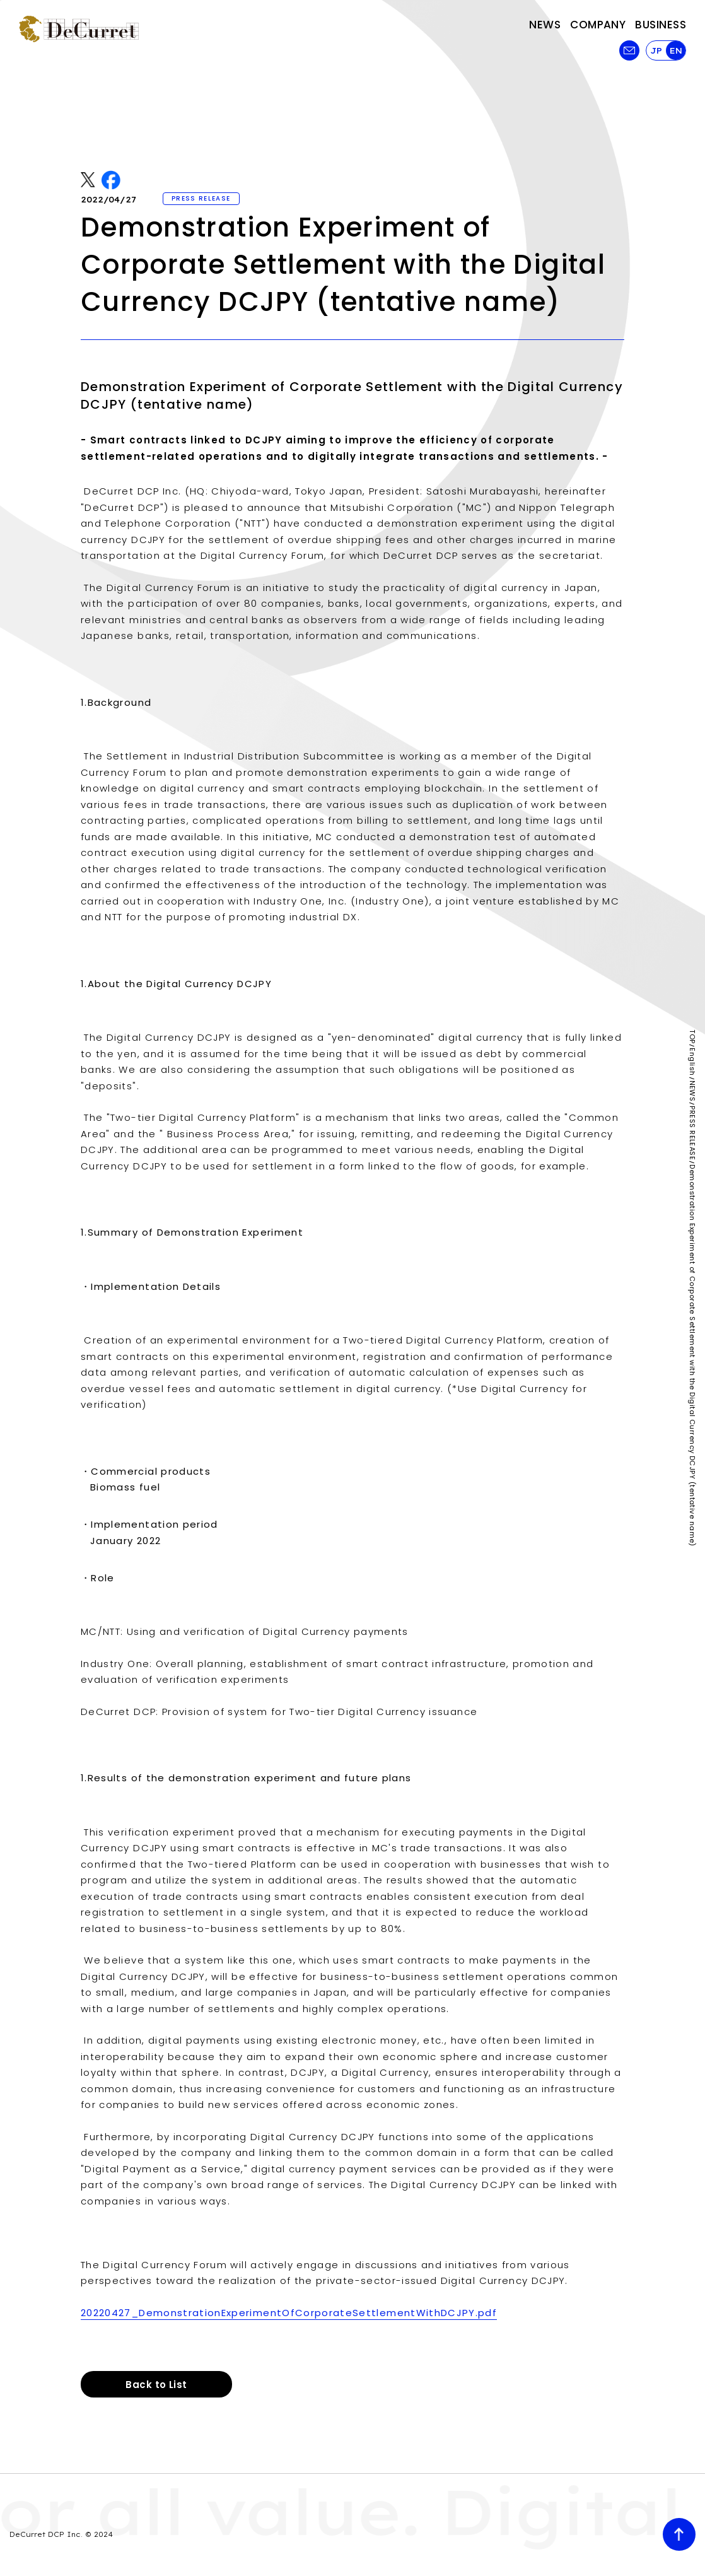  Describe the element at coordinates (675, 50) in the screenshot. I see `EN` at that location.